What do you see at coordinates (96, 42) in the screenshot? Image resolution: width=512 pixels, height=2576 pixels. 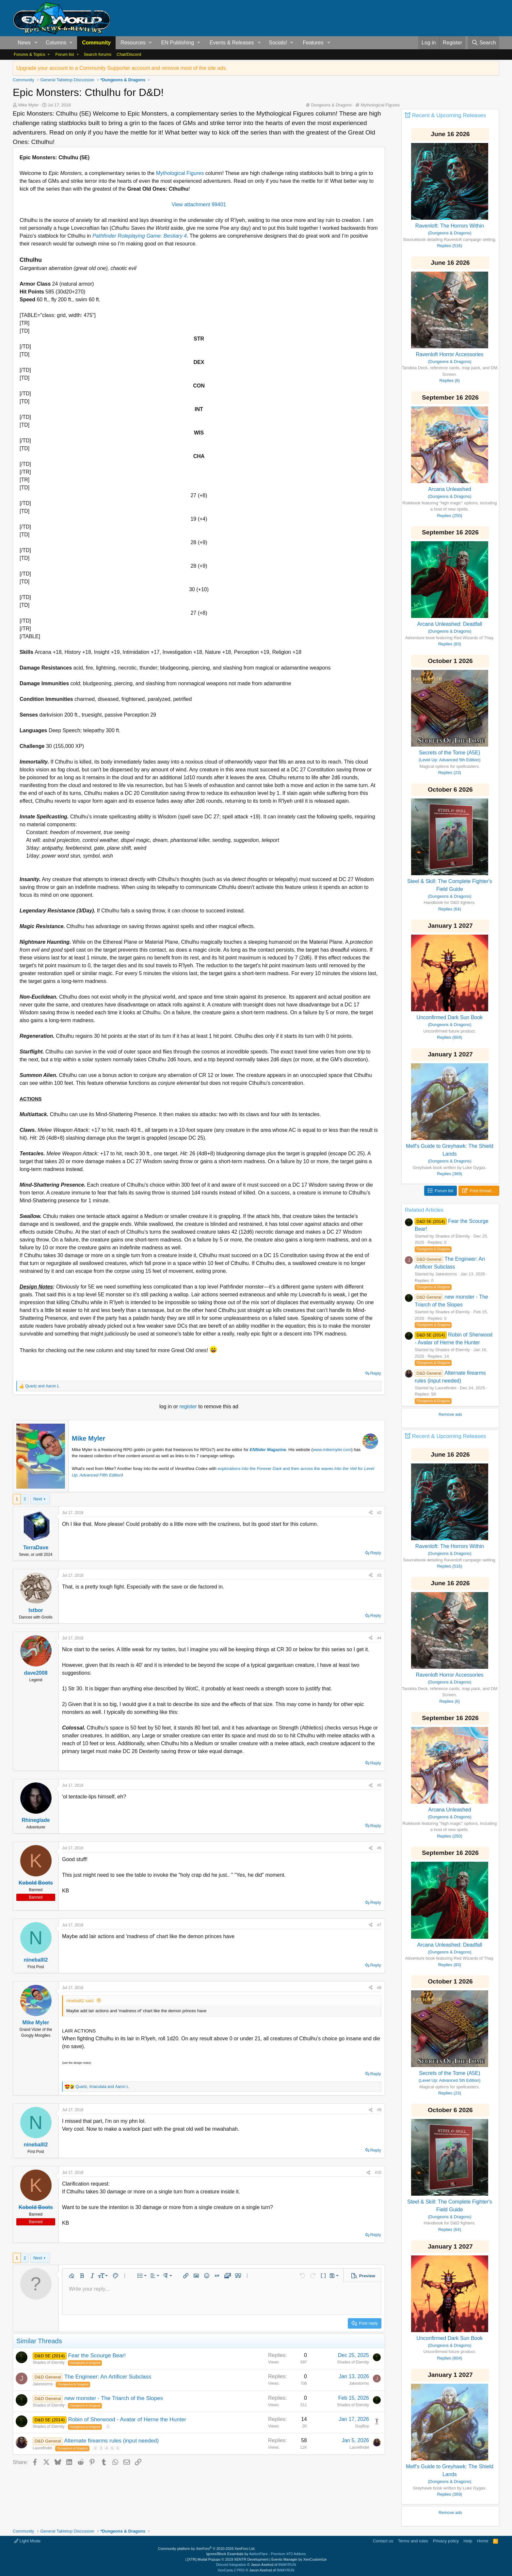 I see `Community` at bounding box center [96, 42].